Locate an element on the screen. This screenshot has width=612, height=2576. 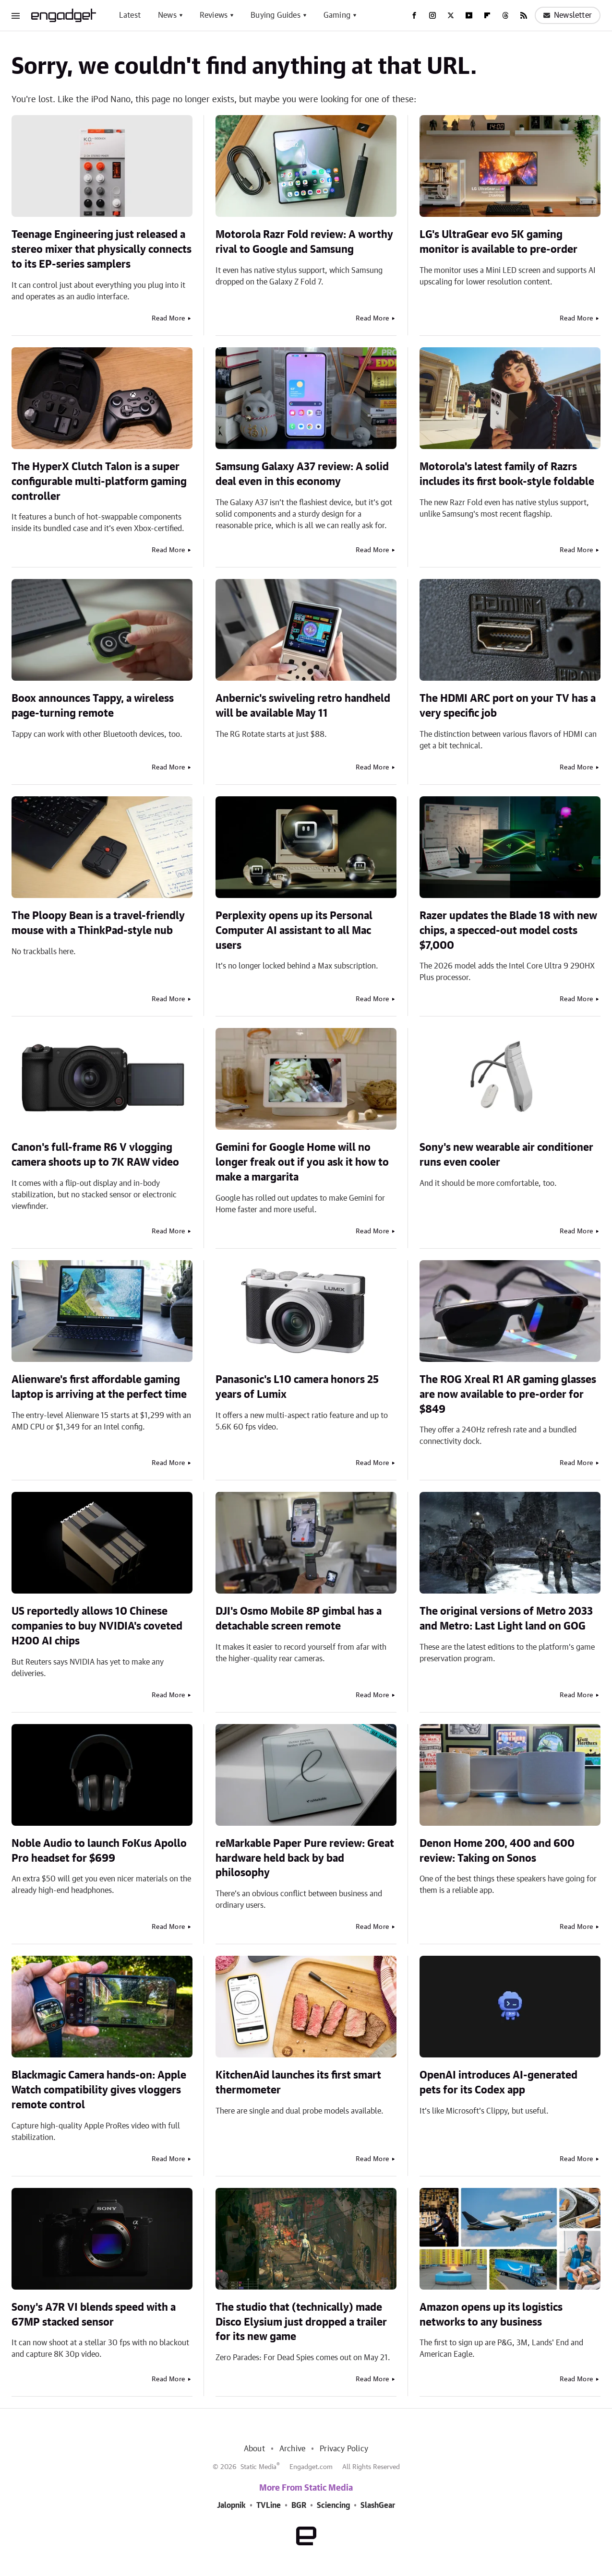
[Flipboard] is located at coordinates (487, 15).